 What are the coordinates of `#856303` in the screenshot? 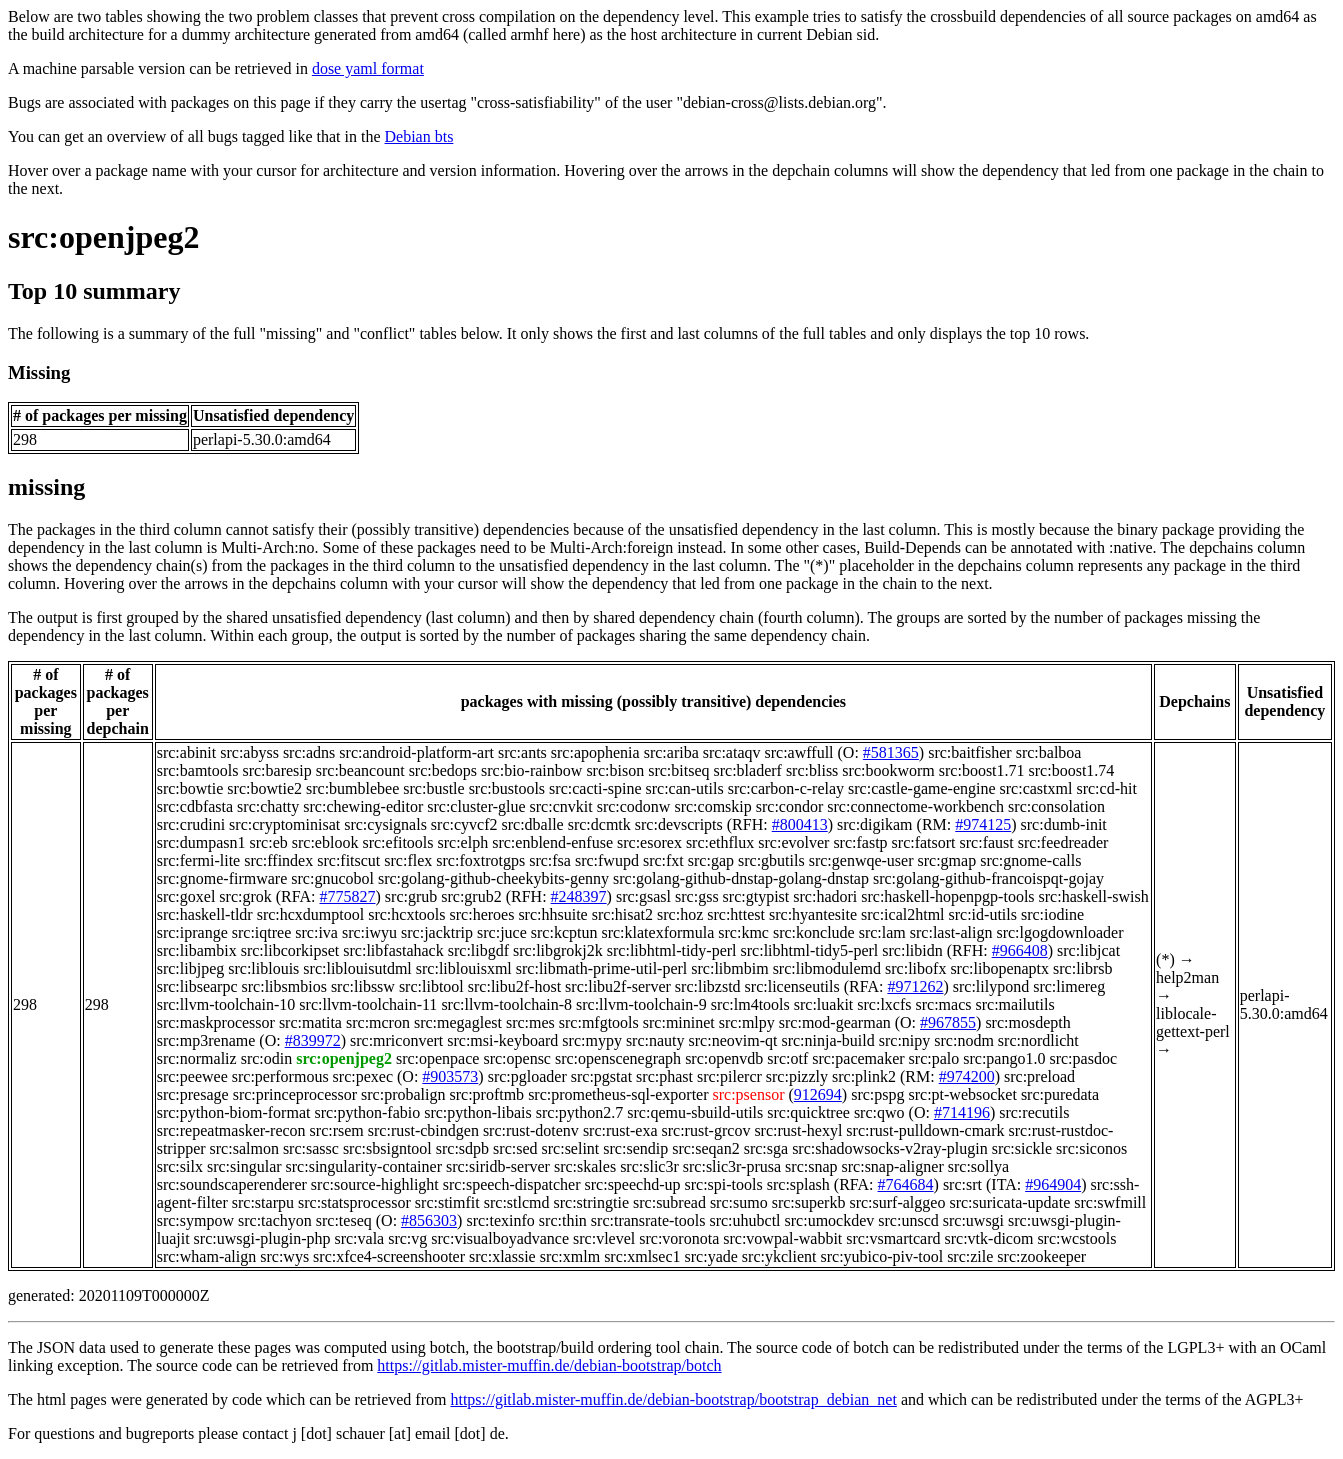 It's located at (429, 1220).